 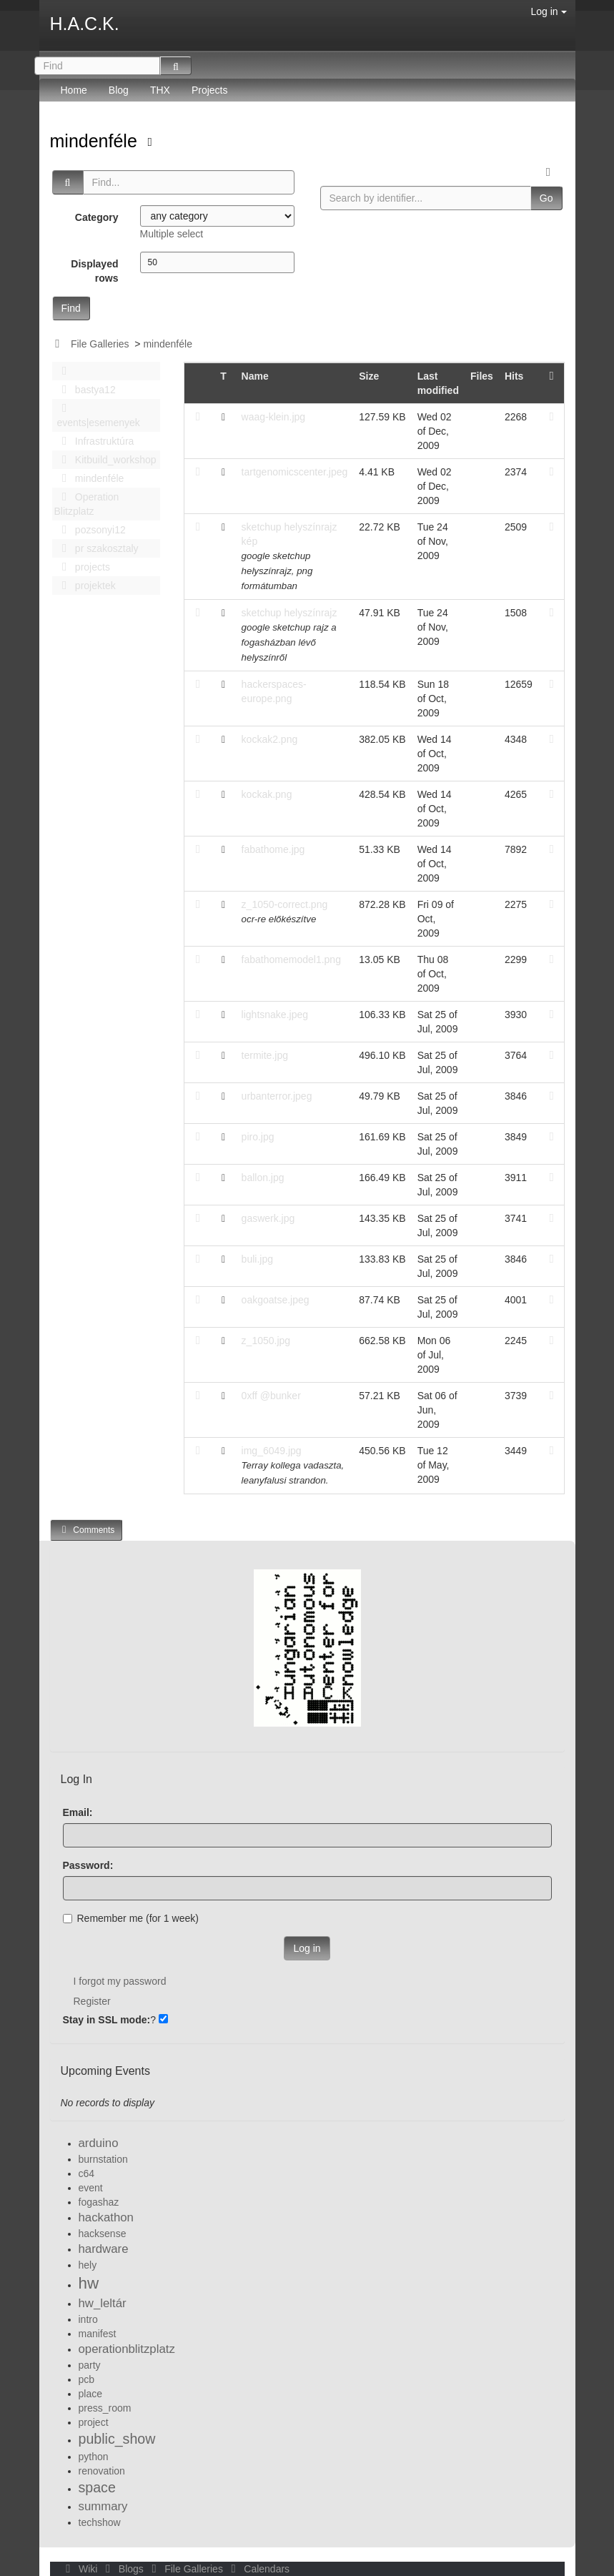 What do you see at coordinates (267, 794) in the screenshot?
I see `kockak.png` at bounding box center [267, 794].